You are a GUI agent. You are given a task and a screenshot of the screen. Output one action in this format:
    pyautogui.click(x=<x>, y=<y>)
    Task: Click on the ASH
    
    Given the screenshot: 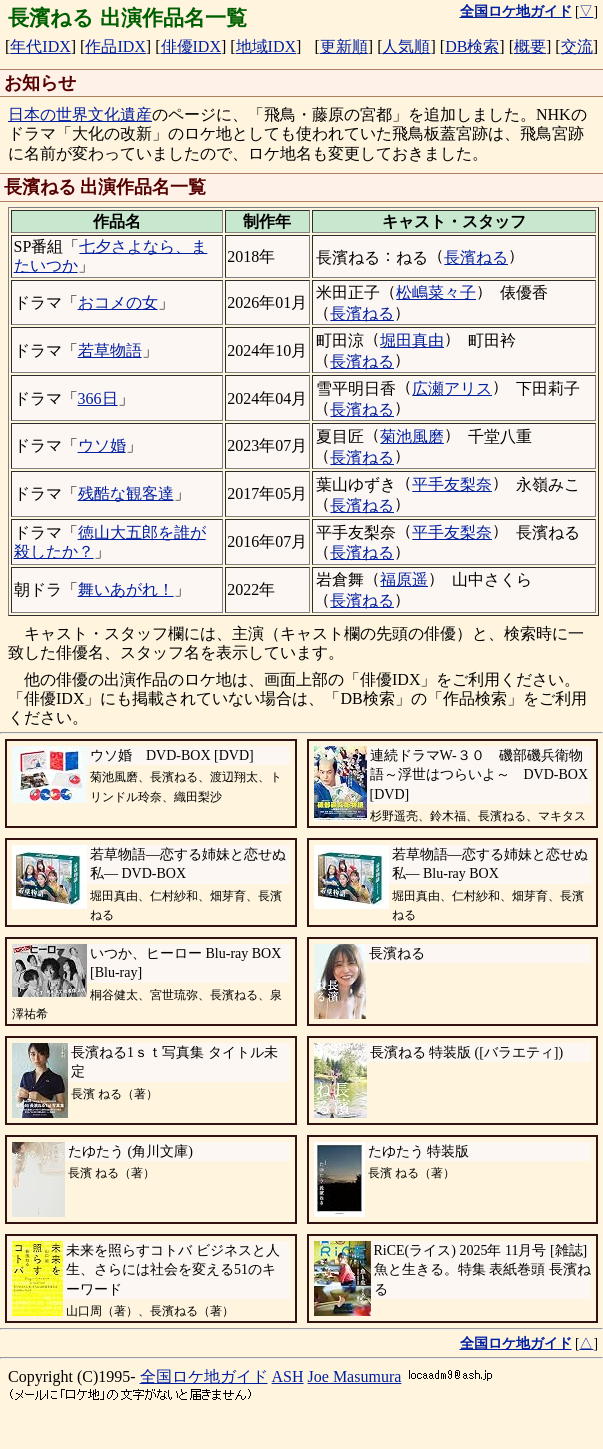 What is the action you would take?
    pyautogui.click(x=288, y=1376)
    